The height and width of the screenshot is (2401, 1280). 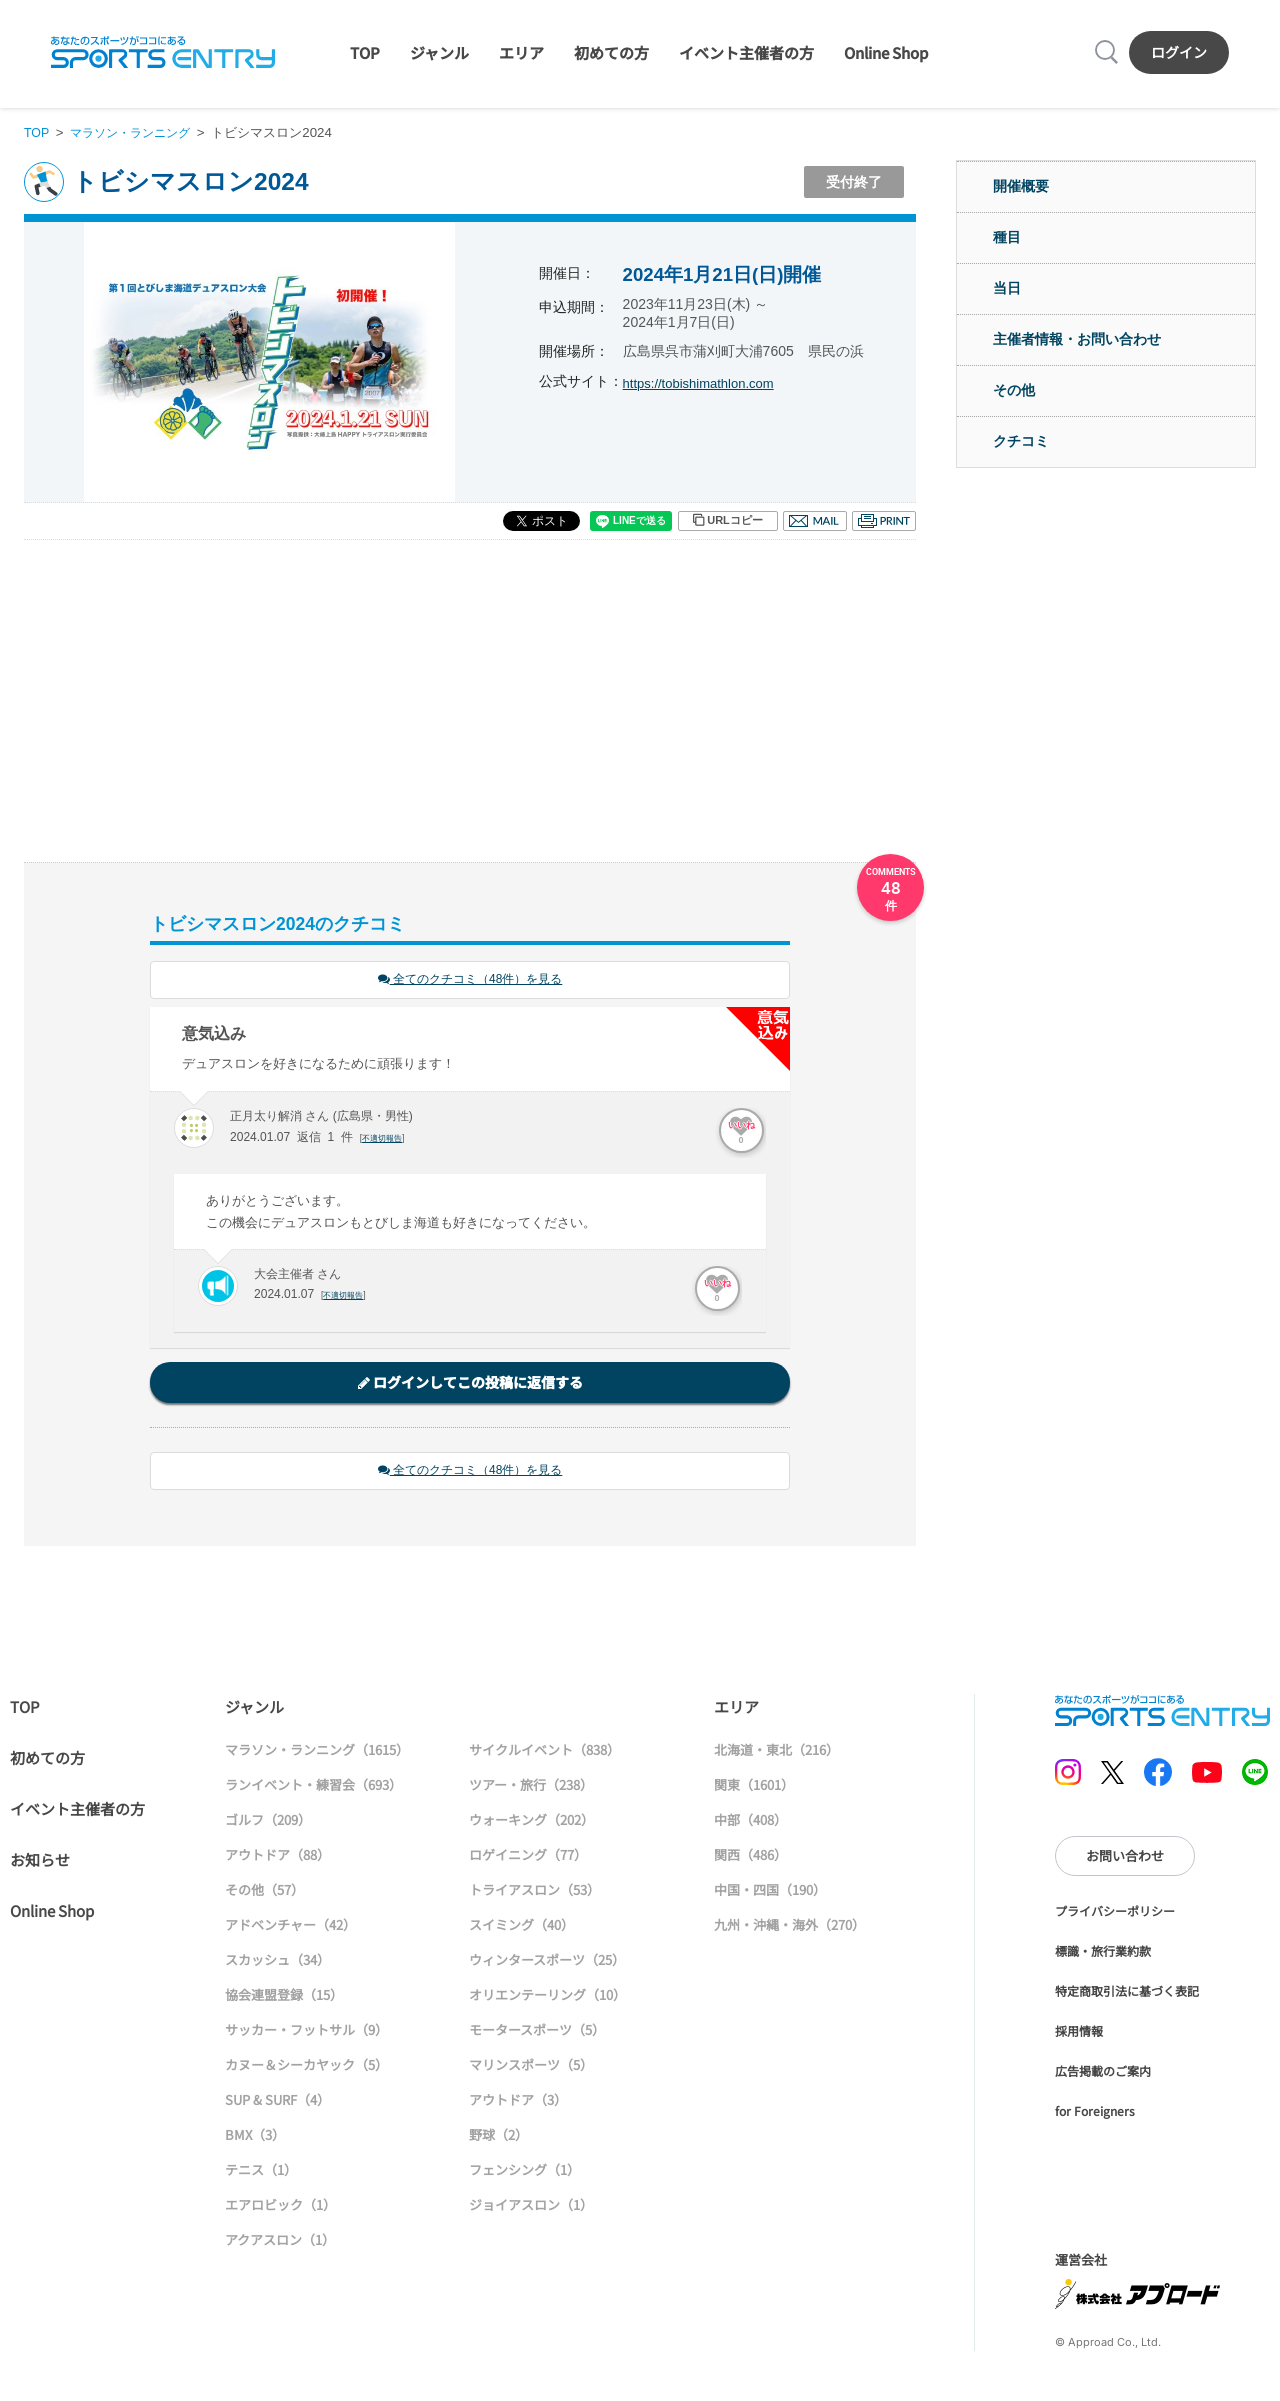 I want to click on 北海道・東北（216）, so click(x=776, y=1752).